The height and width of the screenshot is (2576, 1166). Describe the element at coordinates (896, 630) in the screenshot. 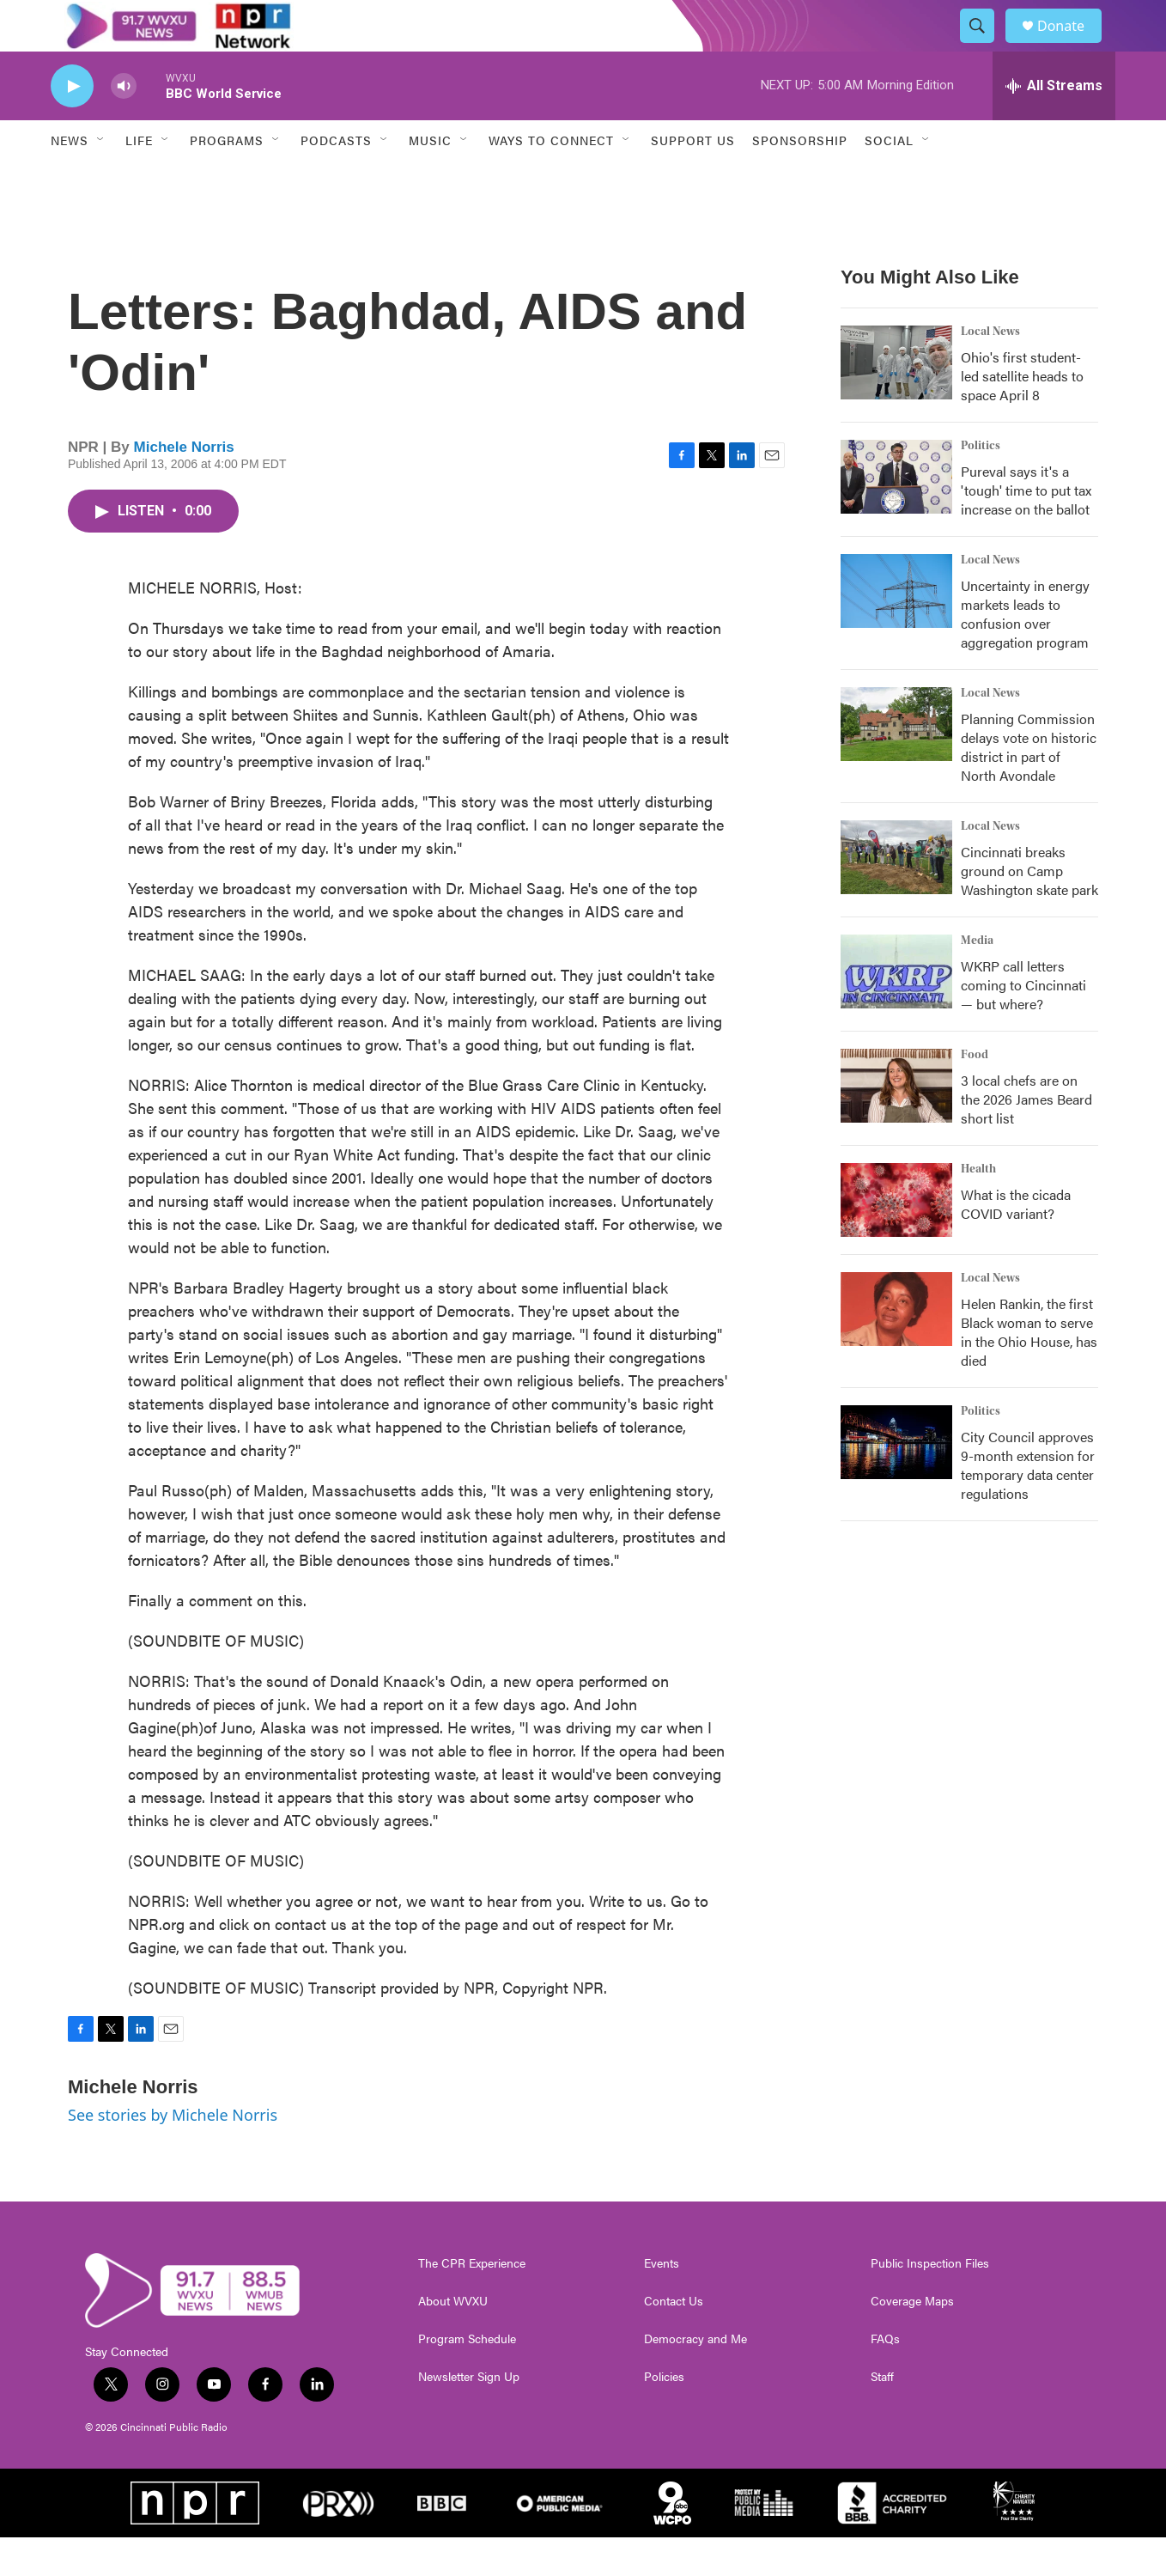

I see `[Uncertainty in energy markets leads to confusion over aggregation program]` at that location.